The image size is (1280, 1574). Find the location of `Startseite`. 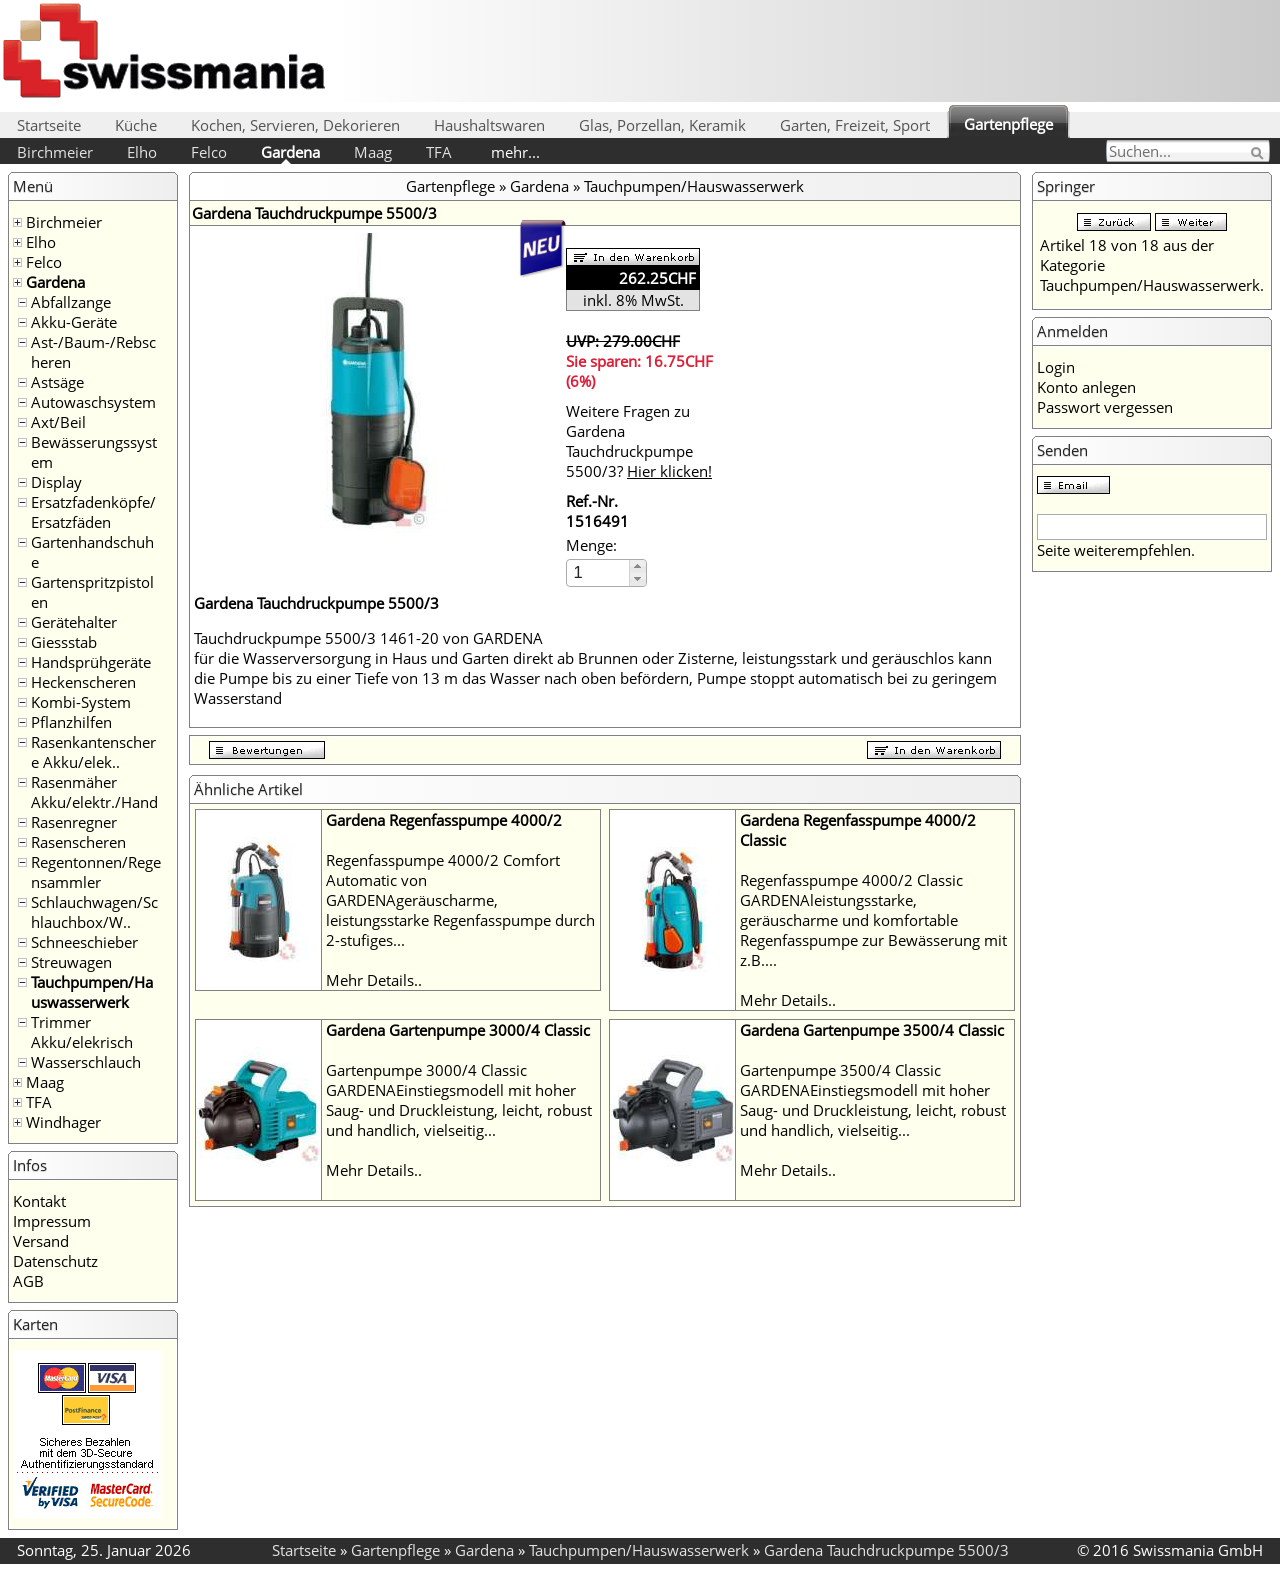

Startseite is located at coordinates (49, 125).